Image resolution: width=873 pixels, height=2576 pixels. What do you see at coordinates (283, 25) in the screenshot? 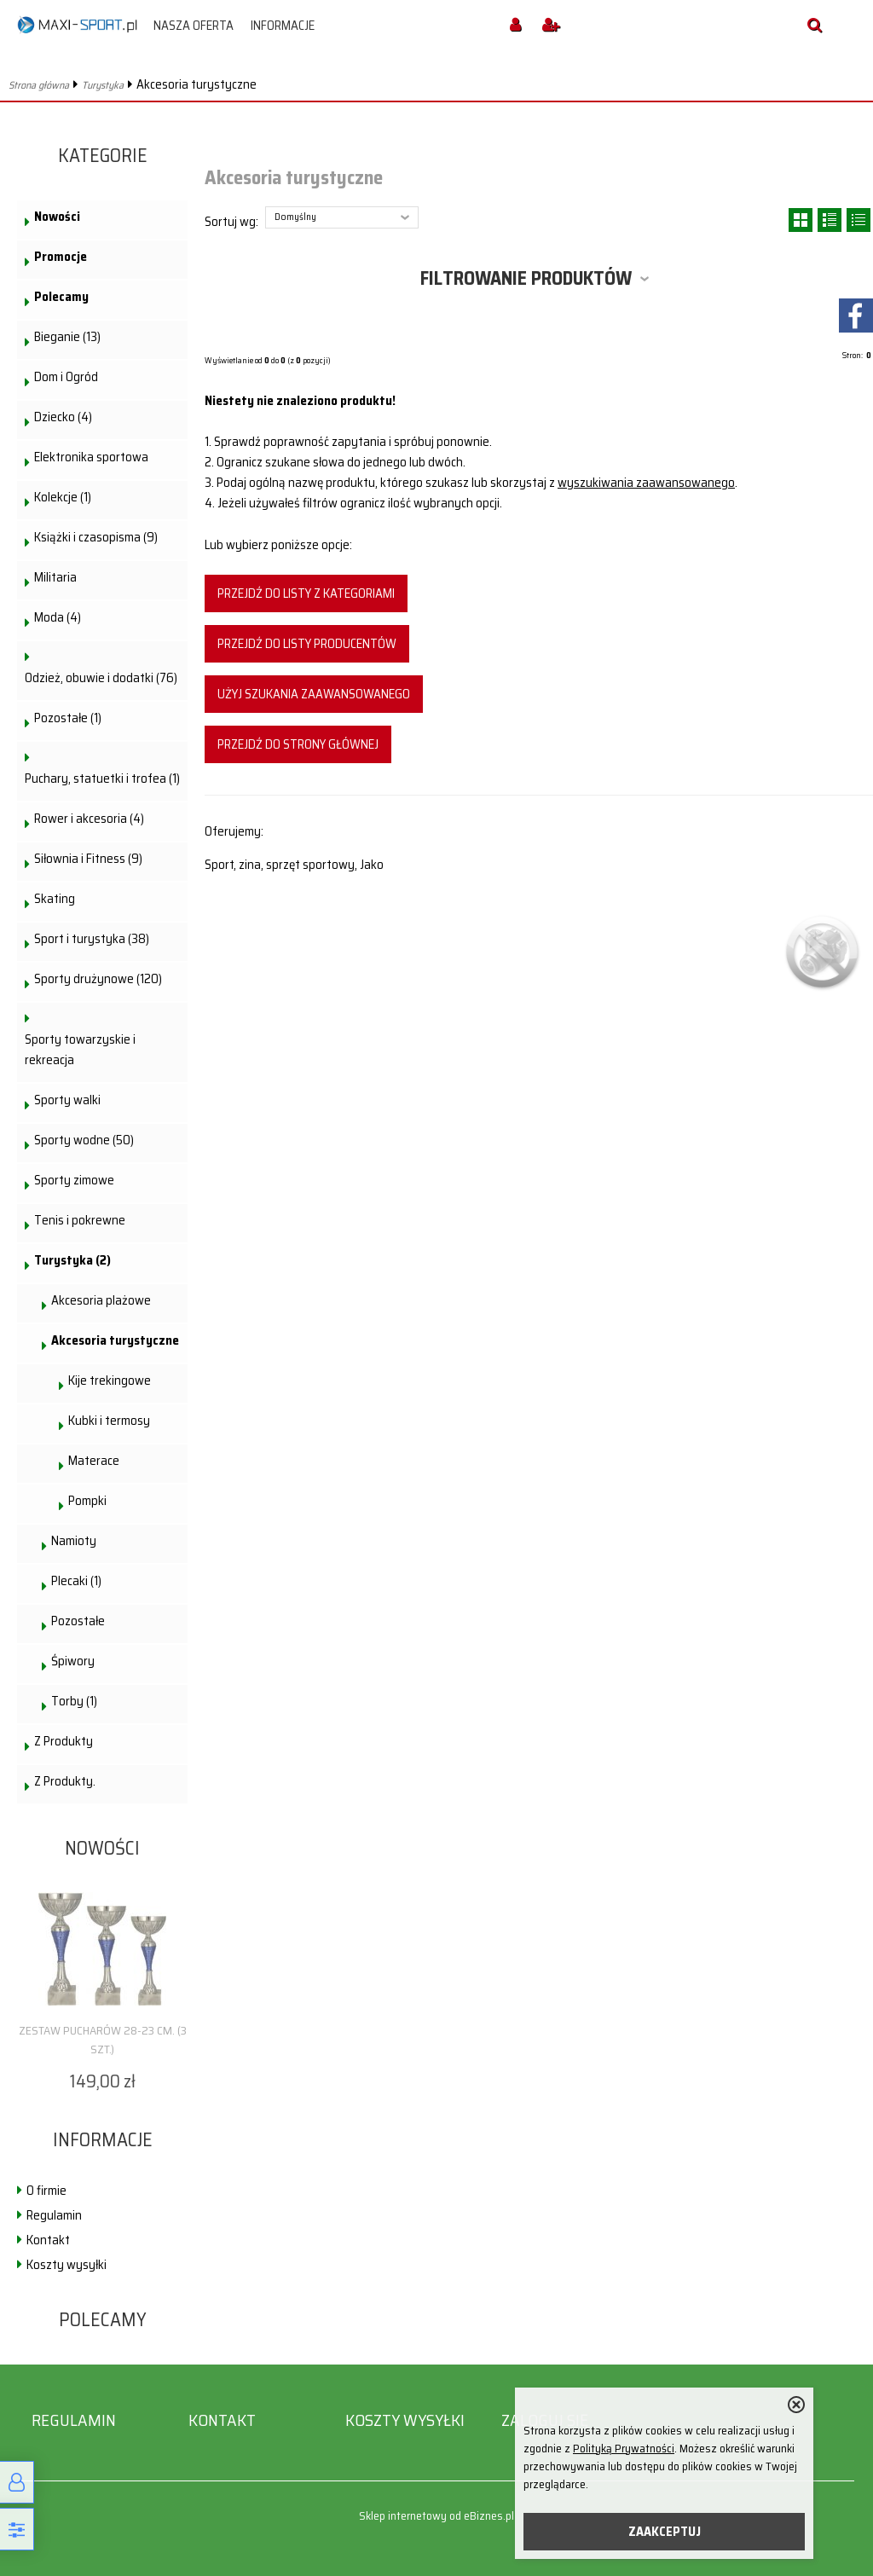
I see `Informacje` at bounding box center [283, 25].